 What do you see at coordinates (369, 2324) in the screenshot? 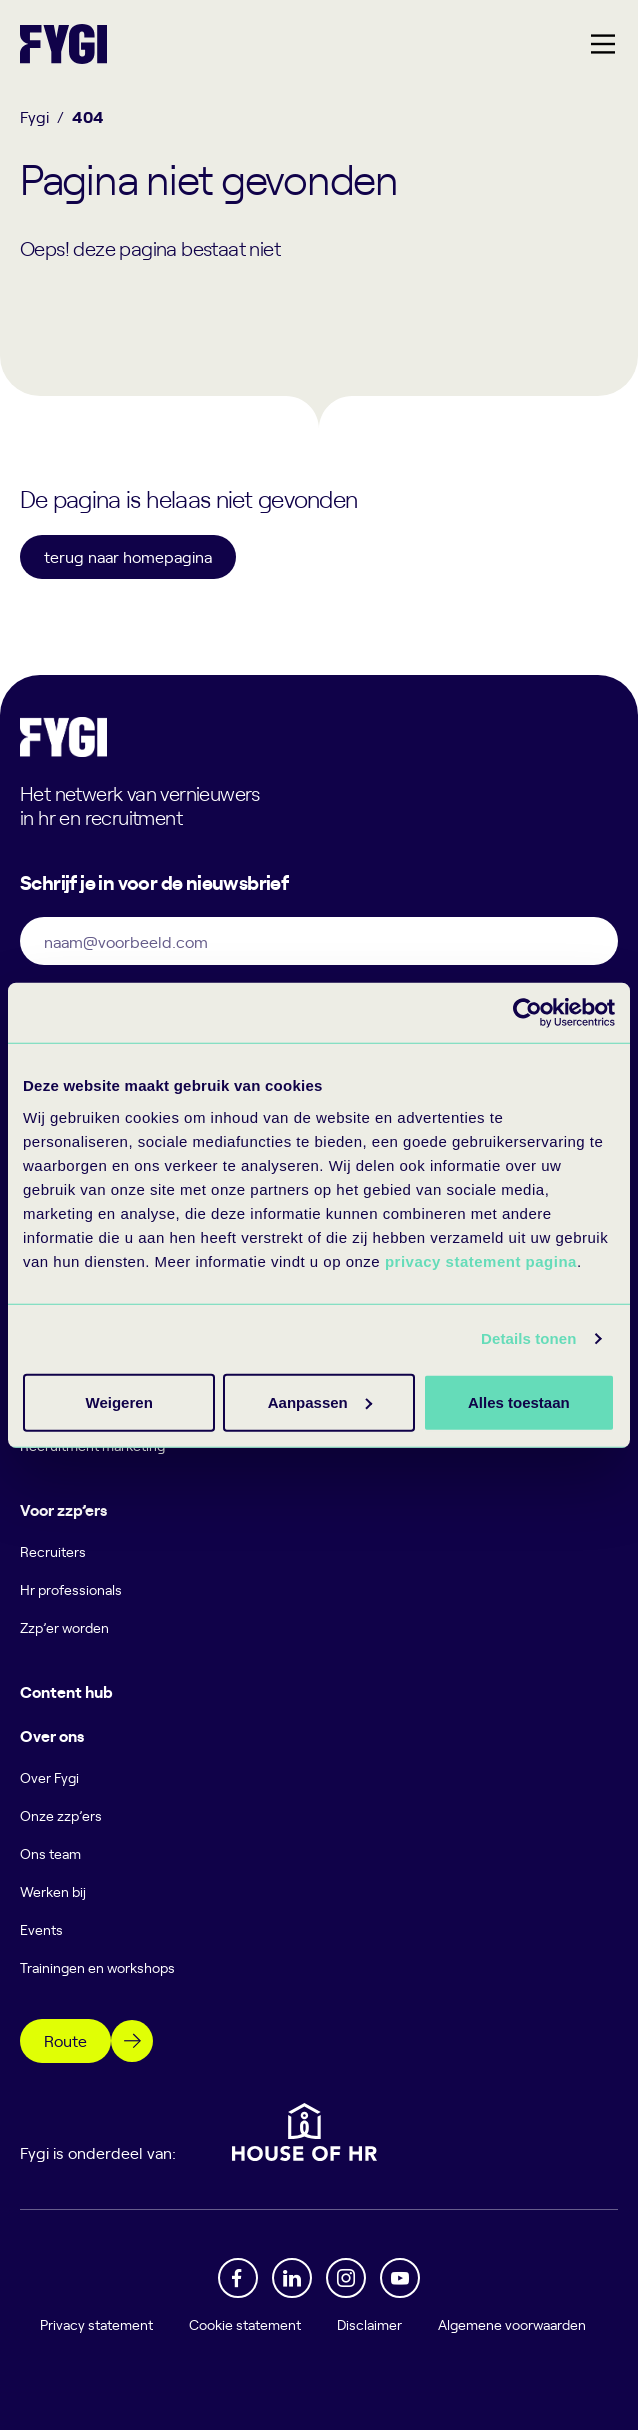
I see `Disclaimer` at bounding box center [369, 2324].